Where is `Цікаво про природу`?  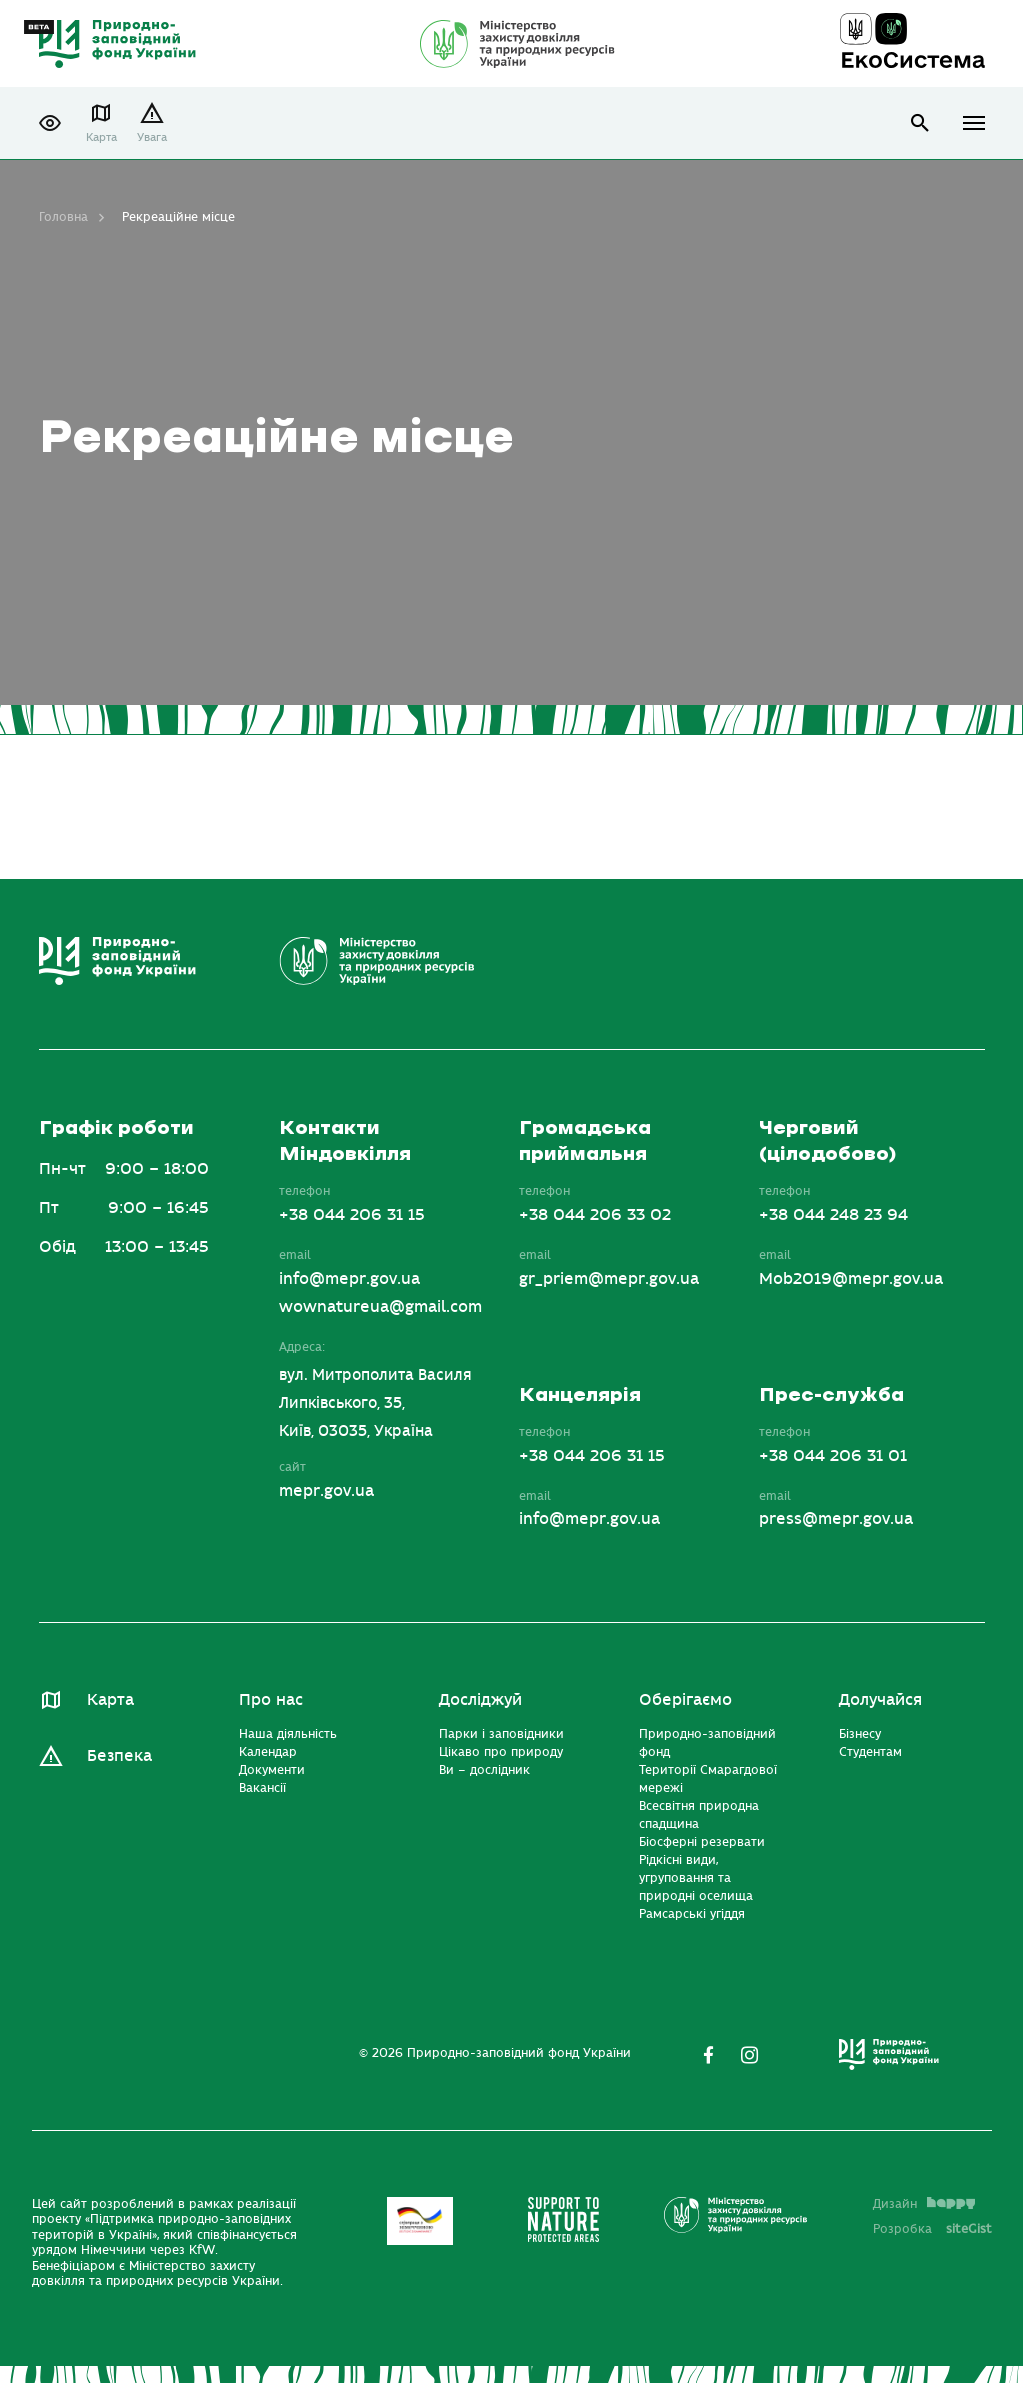 Цікаво про природу is located at coordinates (501, 1752).